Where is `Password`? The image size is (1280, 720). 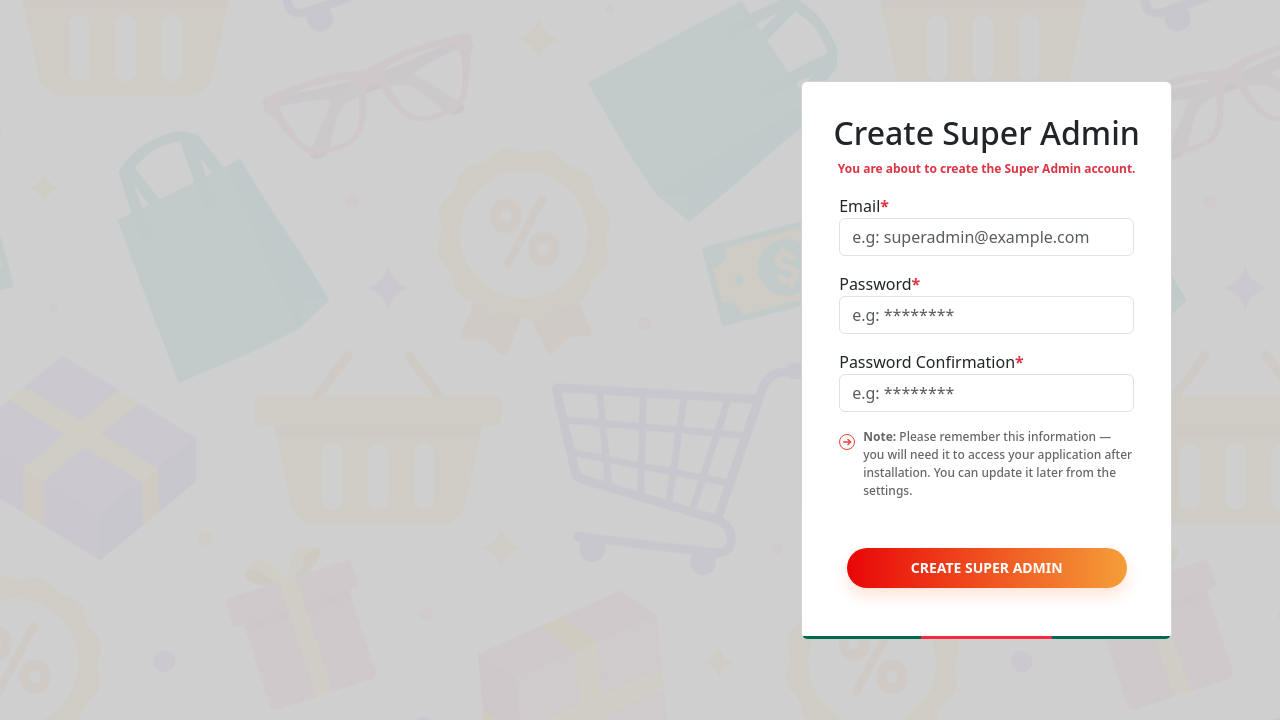
Password is located at coordinates (879, 284).